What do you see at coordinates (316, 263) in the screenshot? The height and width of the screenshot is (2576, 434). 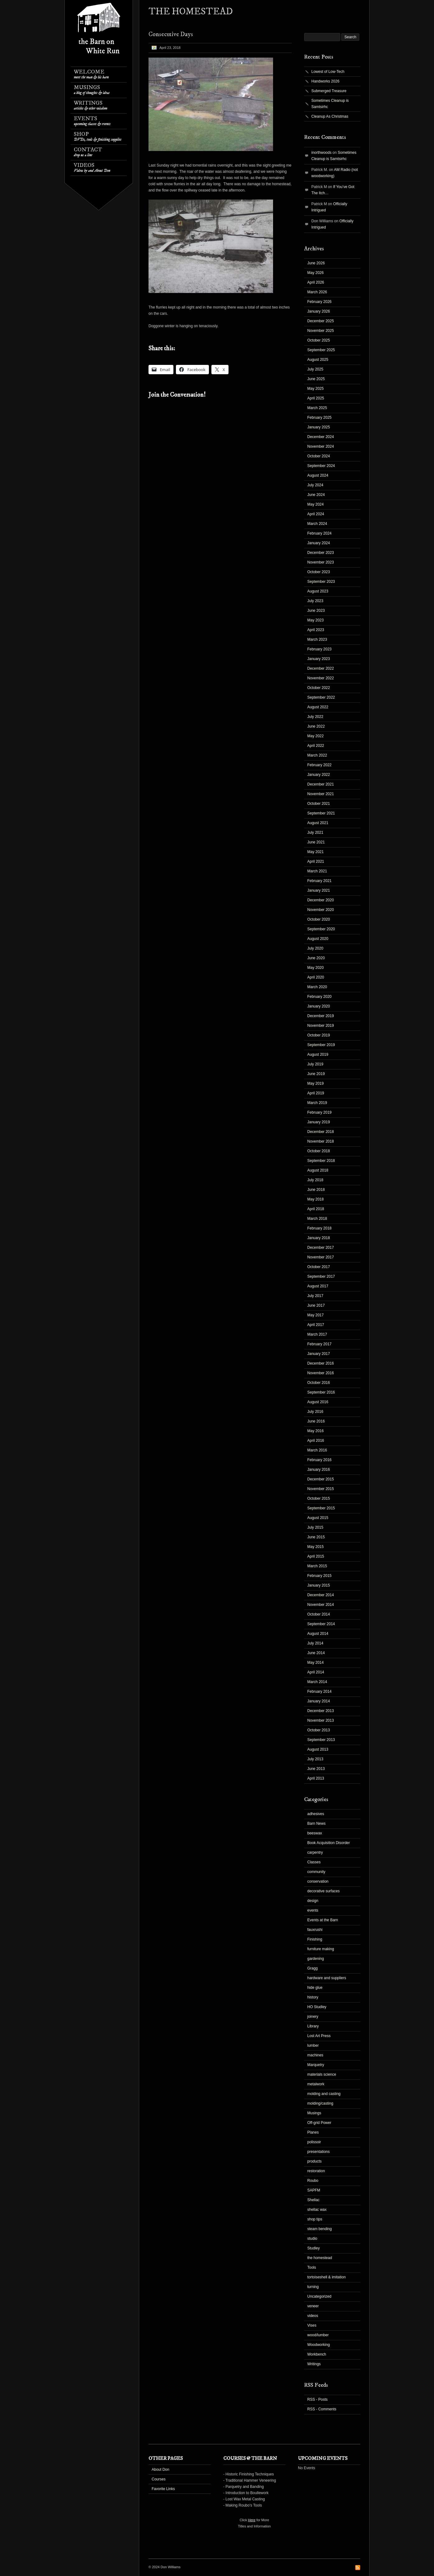 I see `June 2026` at bounding box center [316, 263].